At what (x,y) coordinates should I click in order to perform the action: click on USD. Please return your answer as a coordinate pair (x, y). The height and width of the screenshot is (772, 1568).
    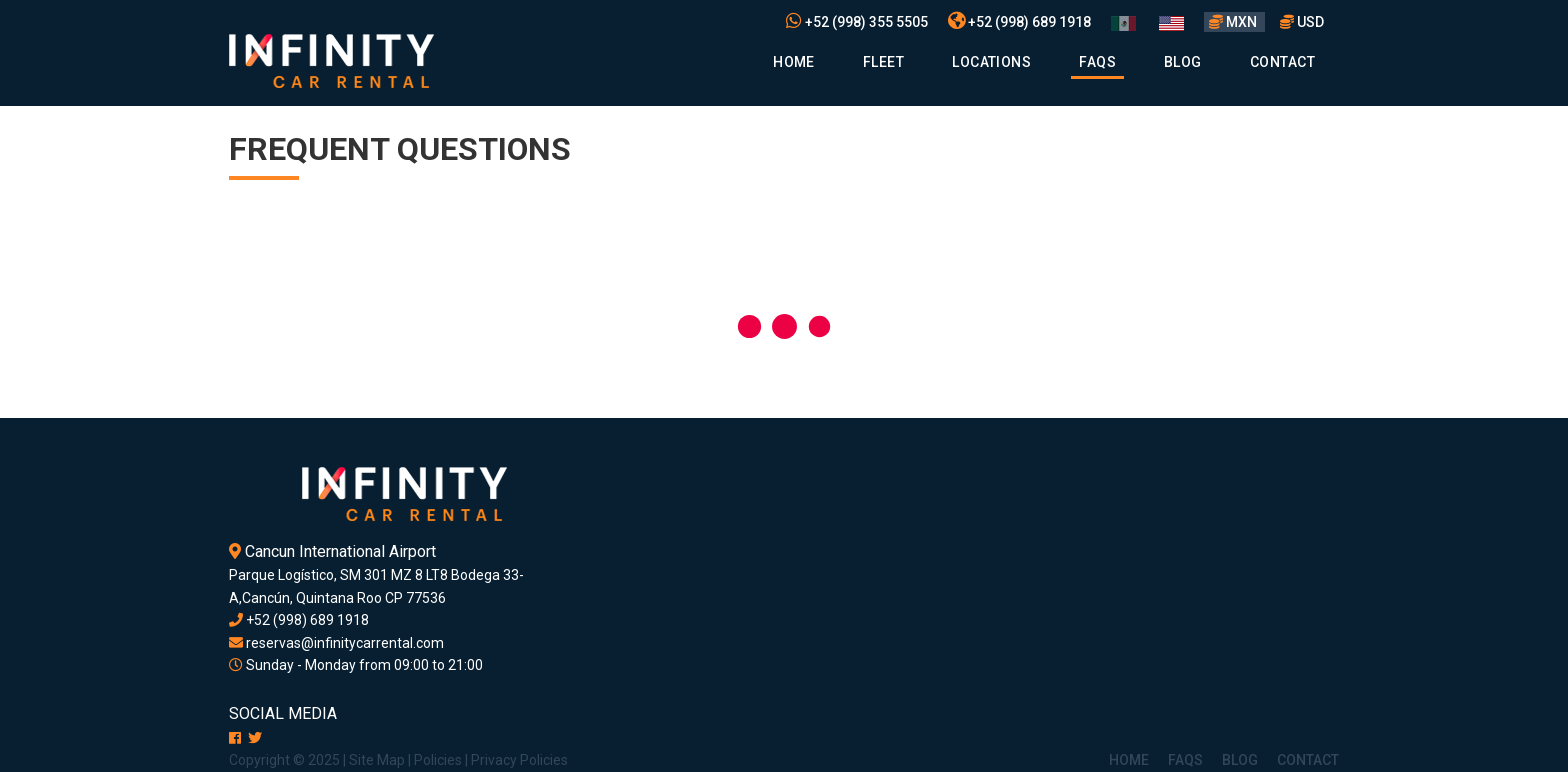
    Looking at the image, I should click on (1302, 22).